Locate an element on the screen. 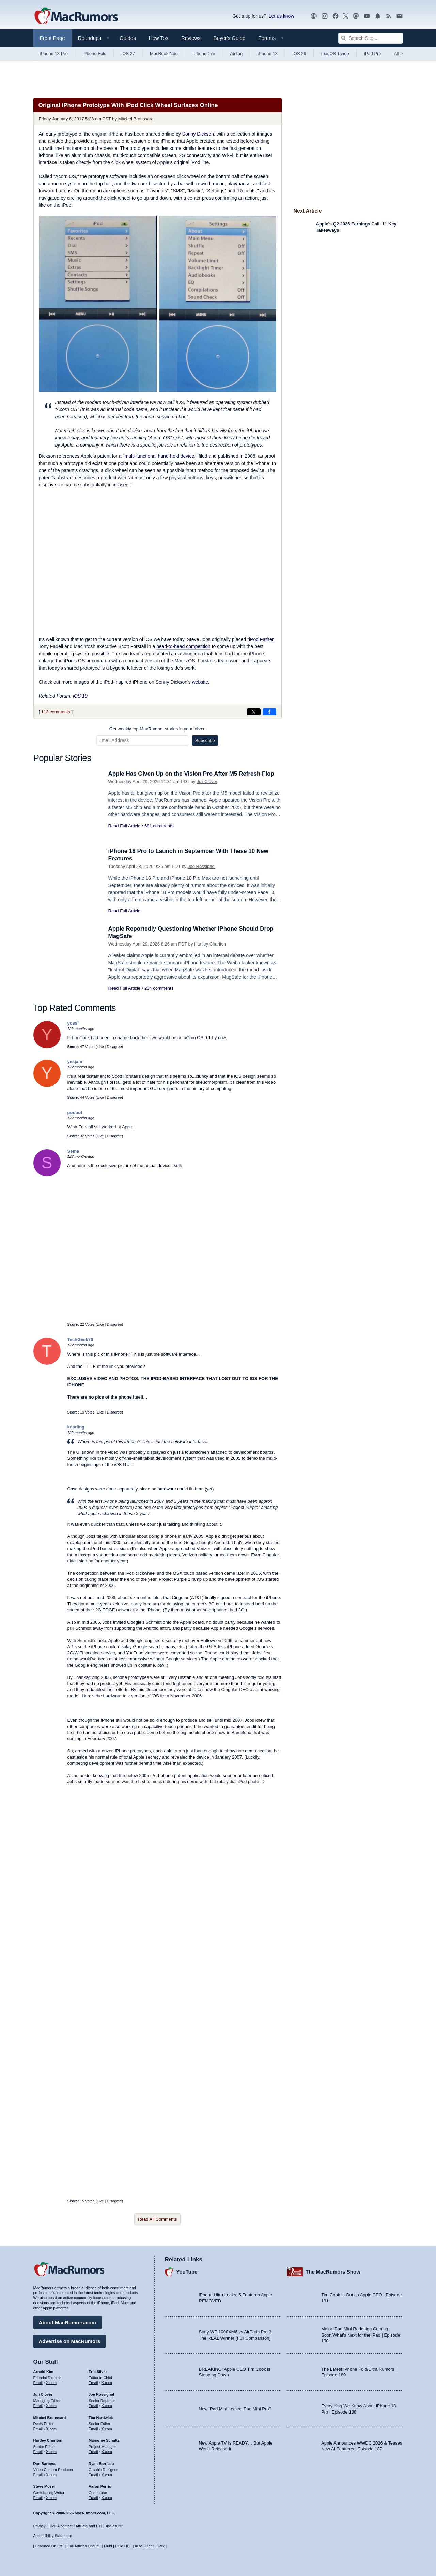  Mitchel Broussard is located at coordinates (136, 118).